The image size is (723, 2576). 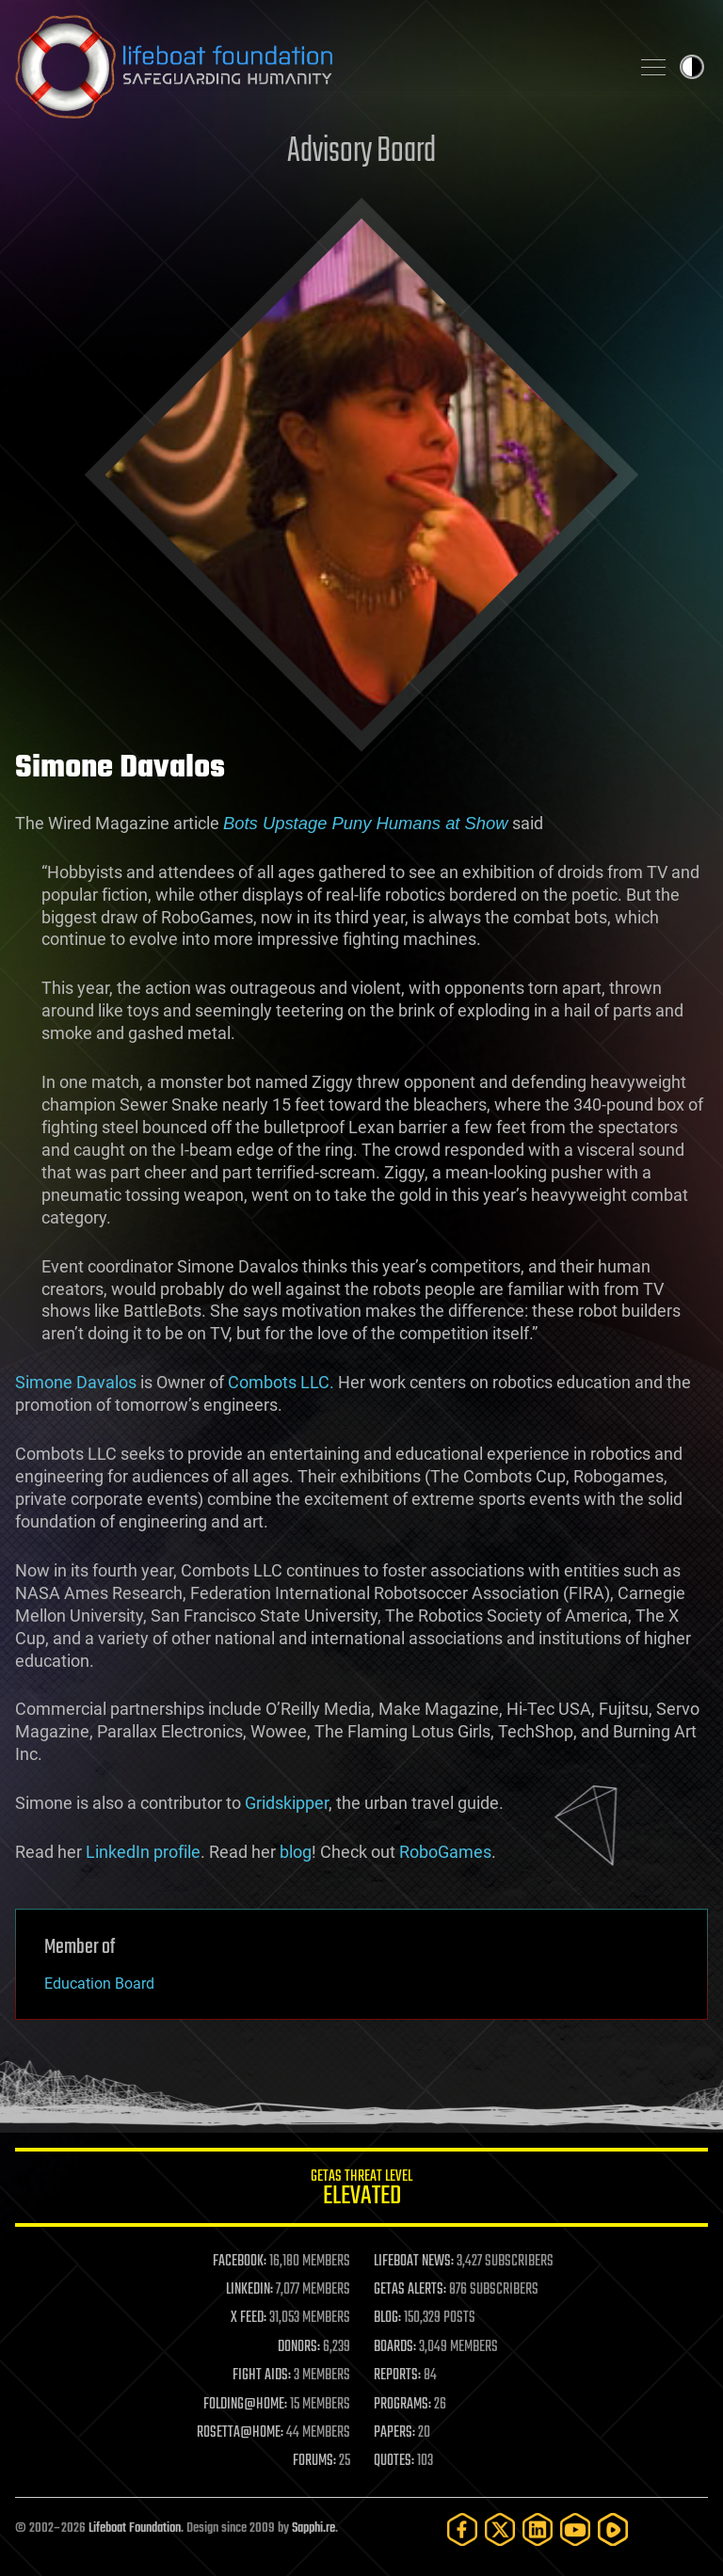 What do you see at coordinates (397, 2375) in the screenshot?
I see `REPORTS:` at bounding box center [397, 2375].